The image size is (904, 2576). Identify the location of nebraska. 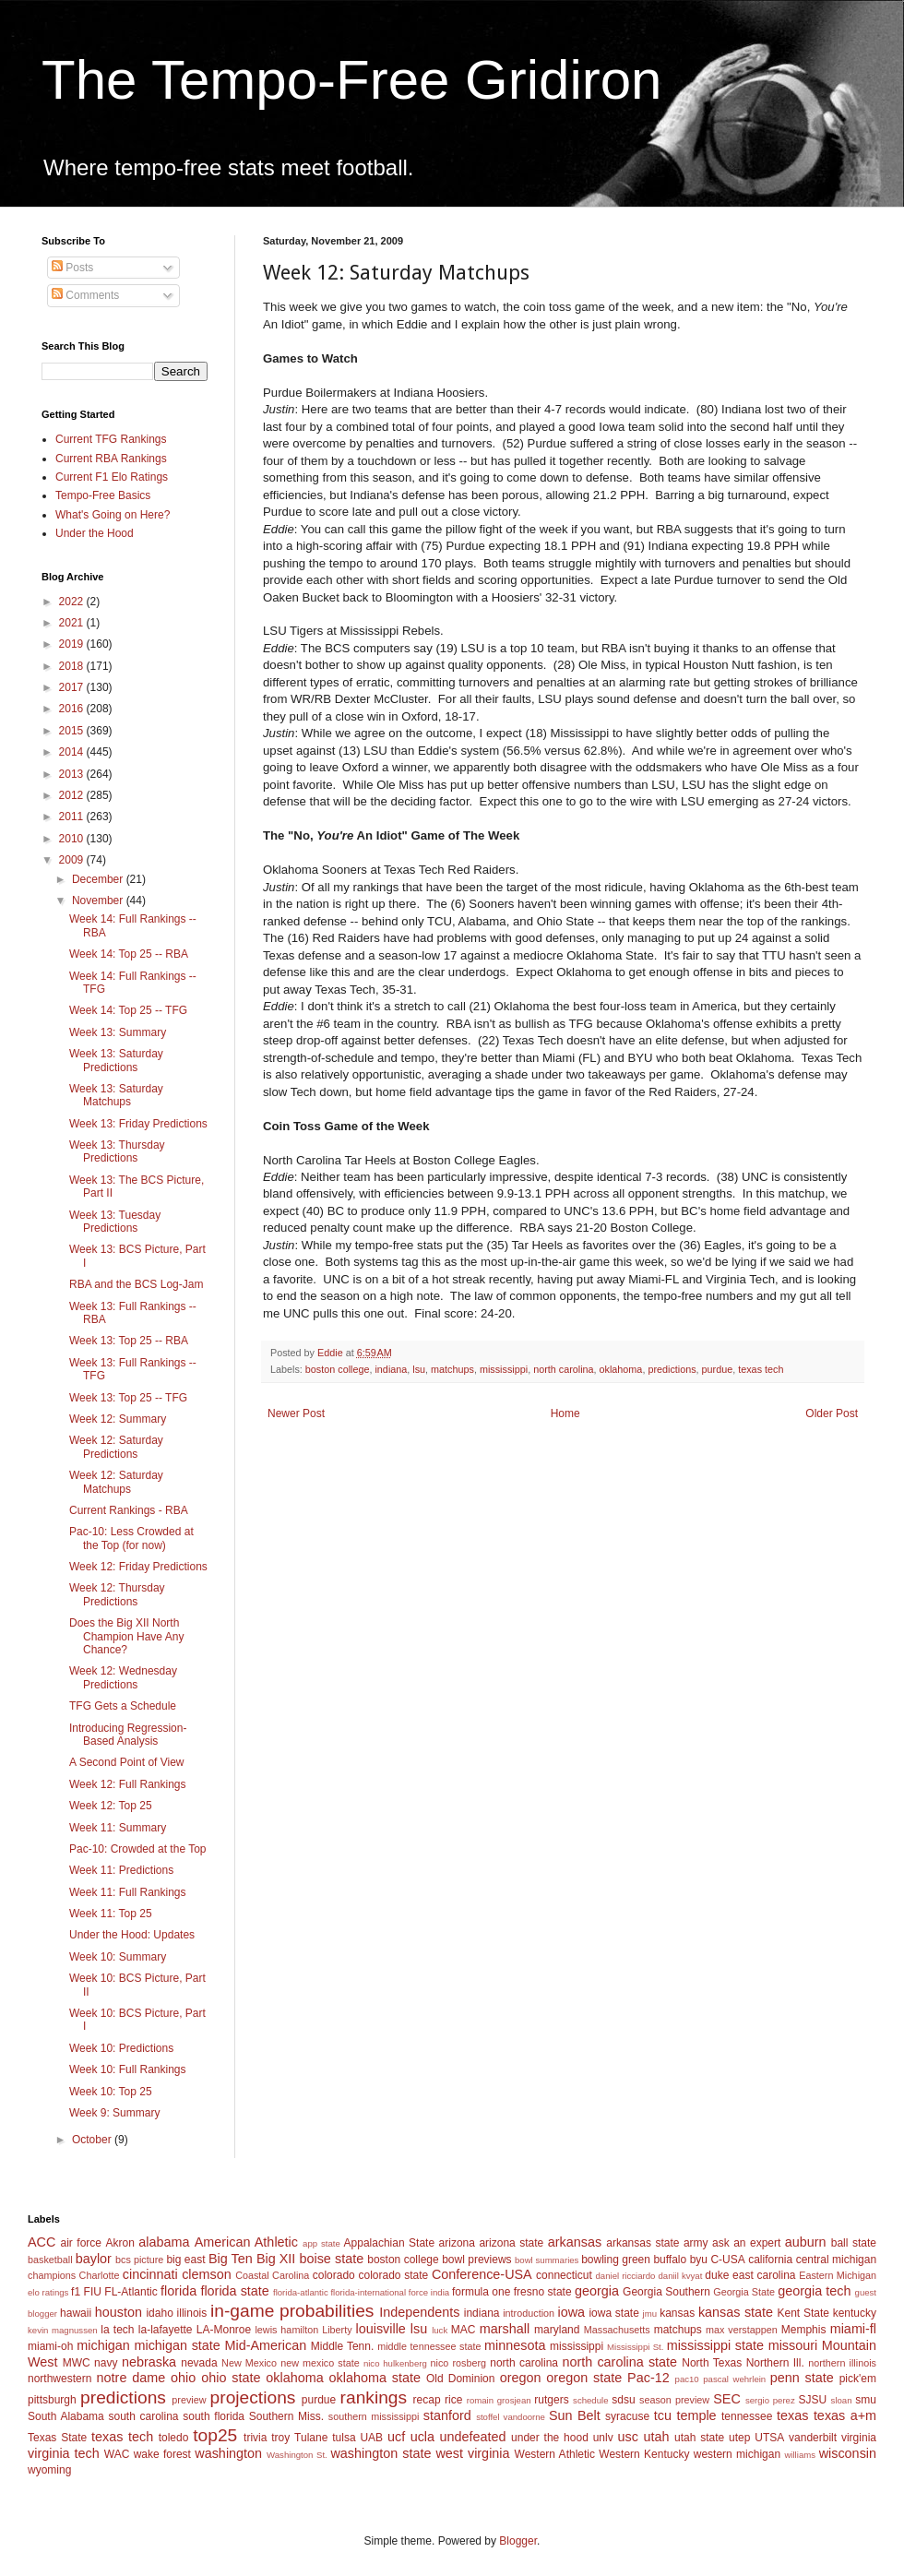
(149, 2362).